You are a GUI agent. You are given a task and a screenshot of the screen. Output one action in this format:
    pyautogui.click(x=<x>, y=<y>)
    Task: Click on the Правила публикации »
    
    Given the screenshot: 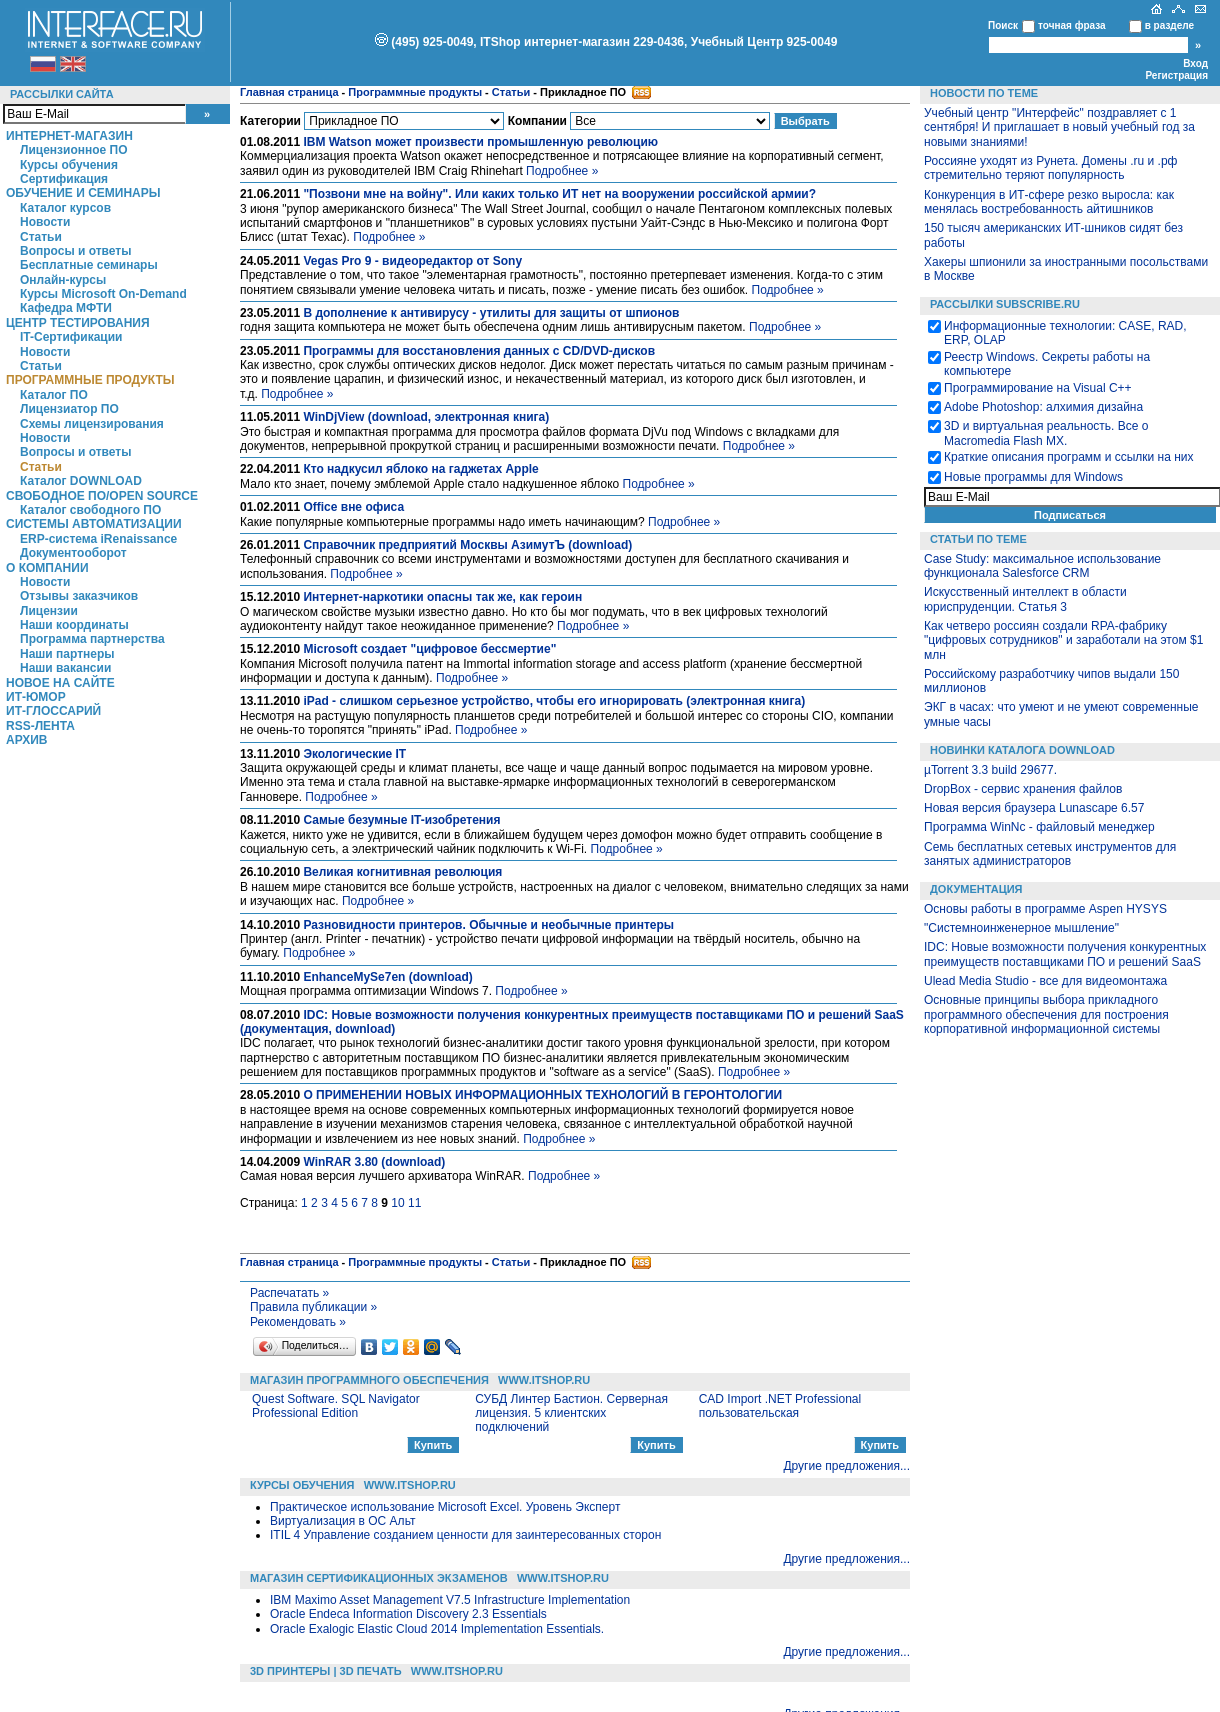 What is the action you would take?
    pyautogui.click(x=313, y=1307)
    